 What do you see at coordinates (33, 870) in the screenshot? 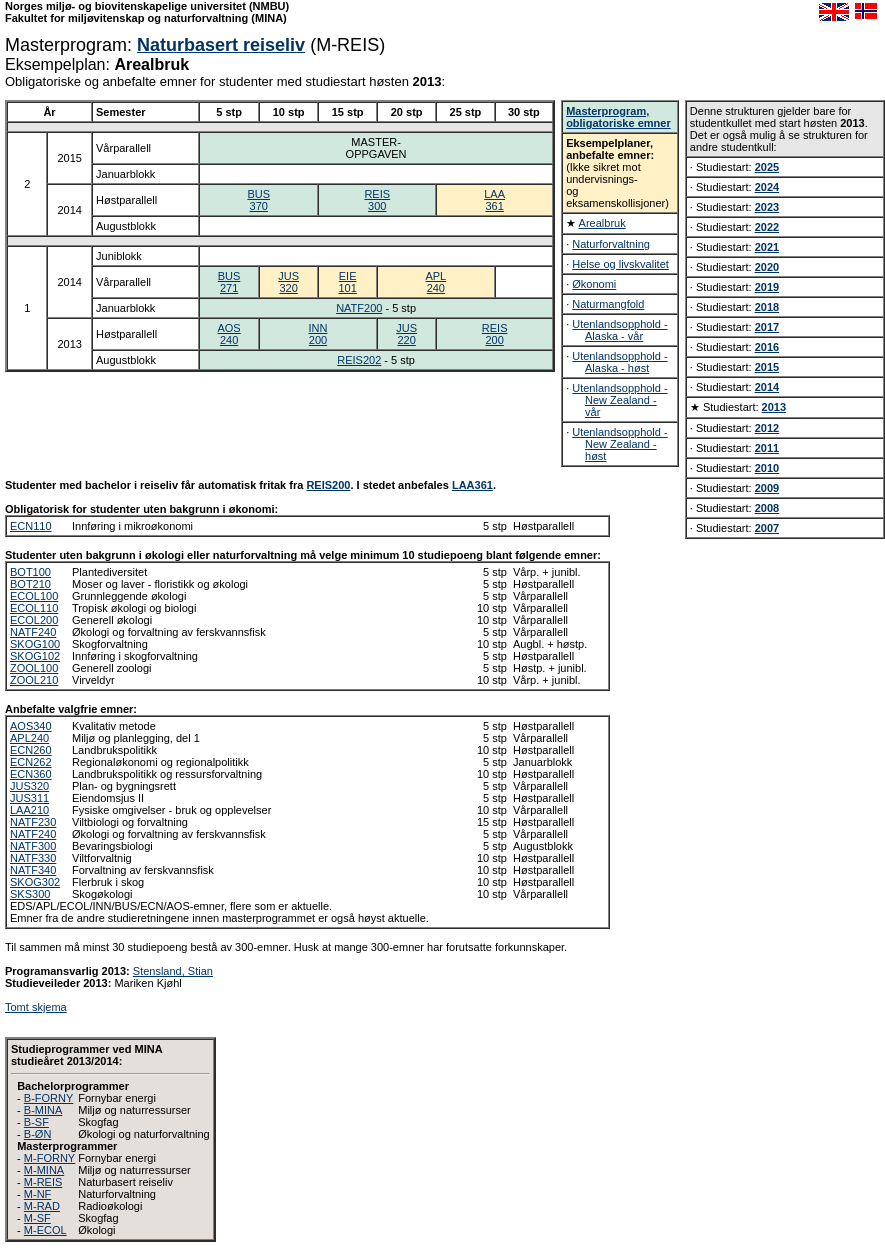
I see `NATF340` at bounding box center [33, 870].